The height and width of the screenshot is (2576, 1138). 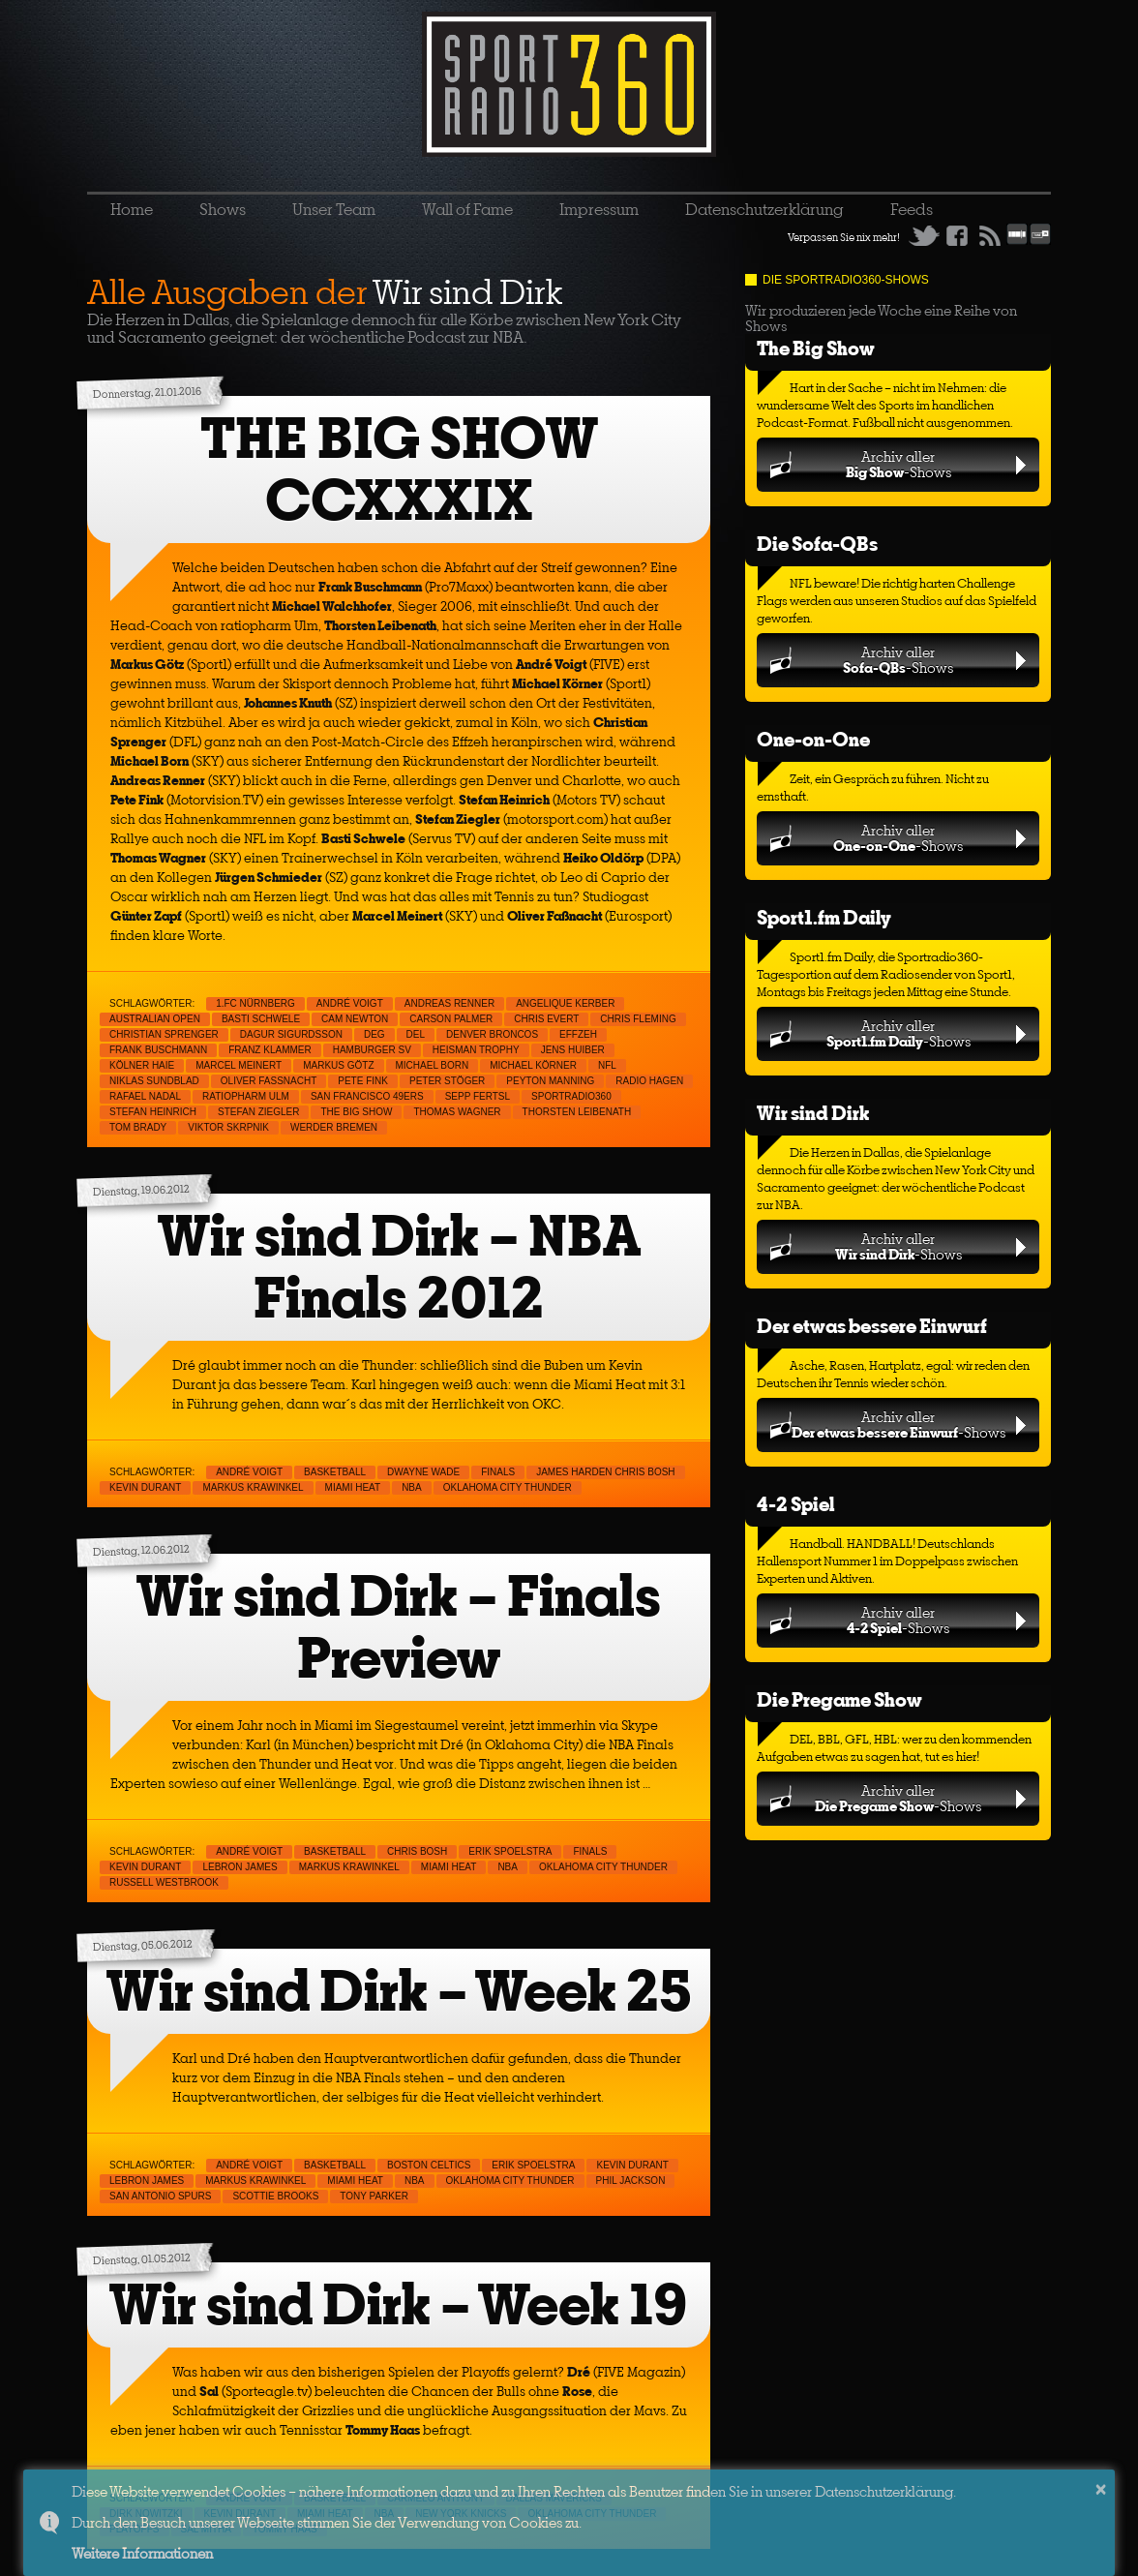 I want to click on Boston Celtics, so click(x=428, y=2165).